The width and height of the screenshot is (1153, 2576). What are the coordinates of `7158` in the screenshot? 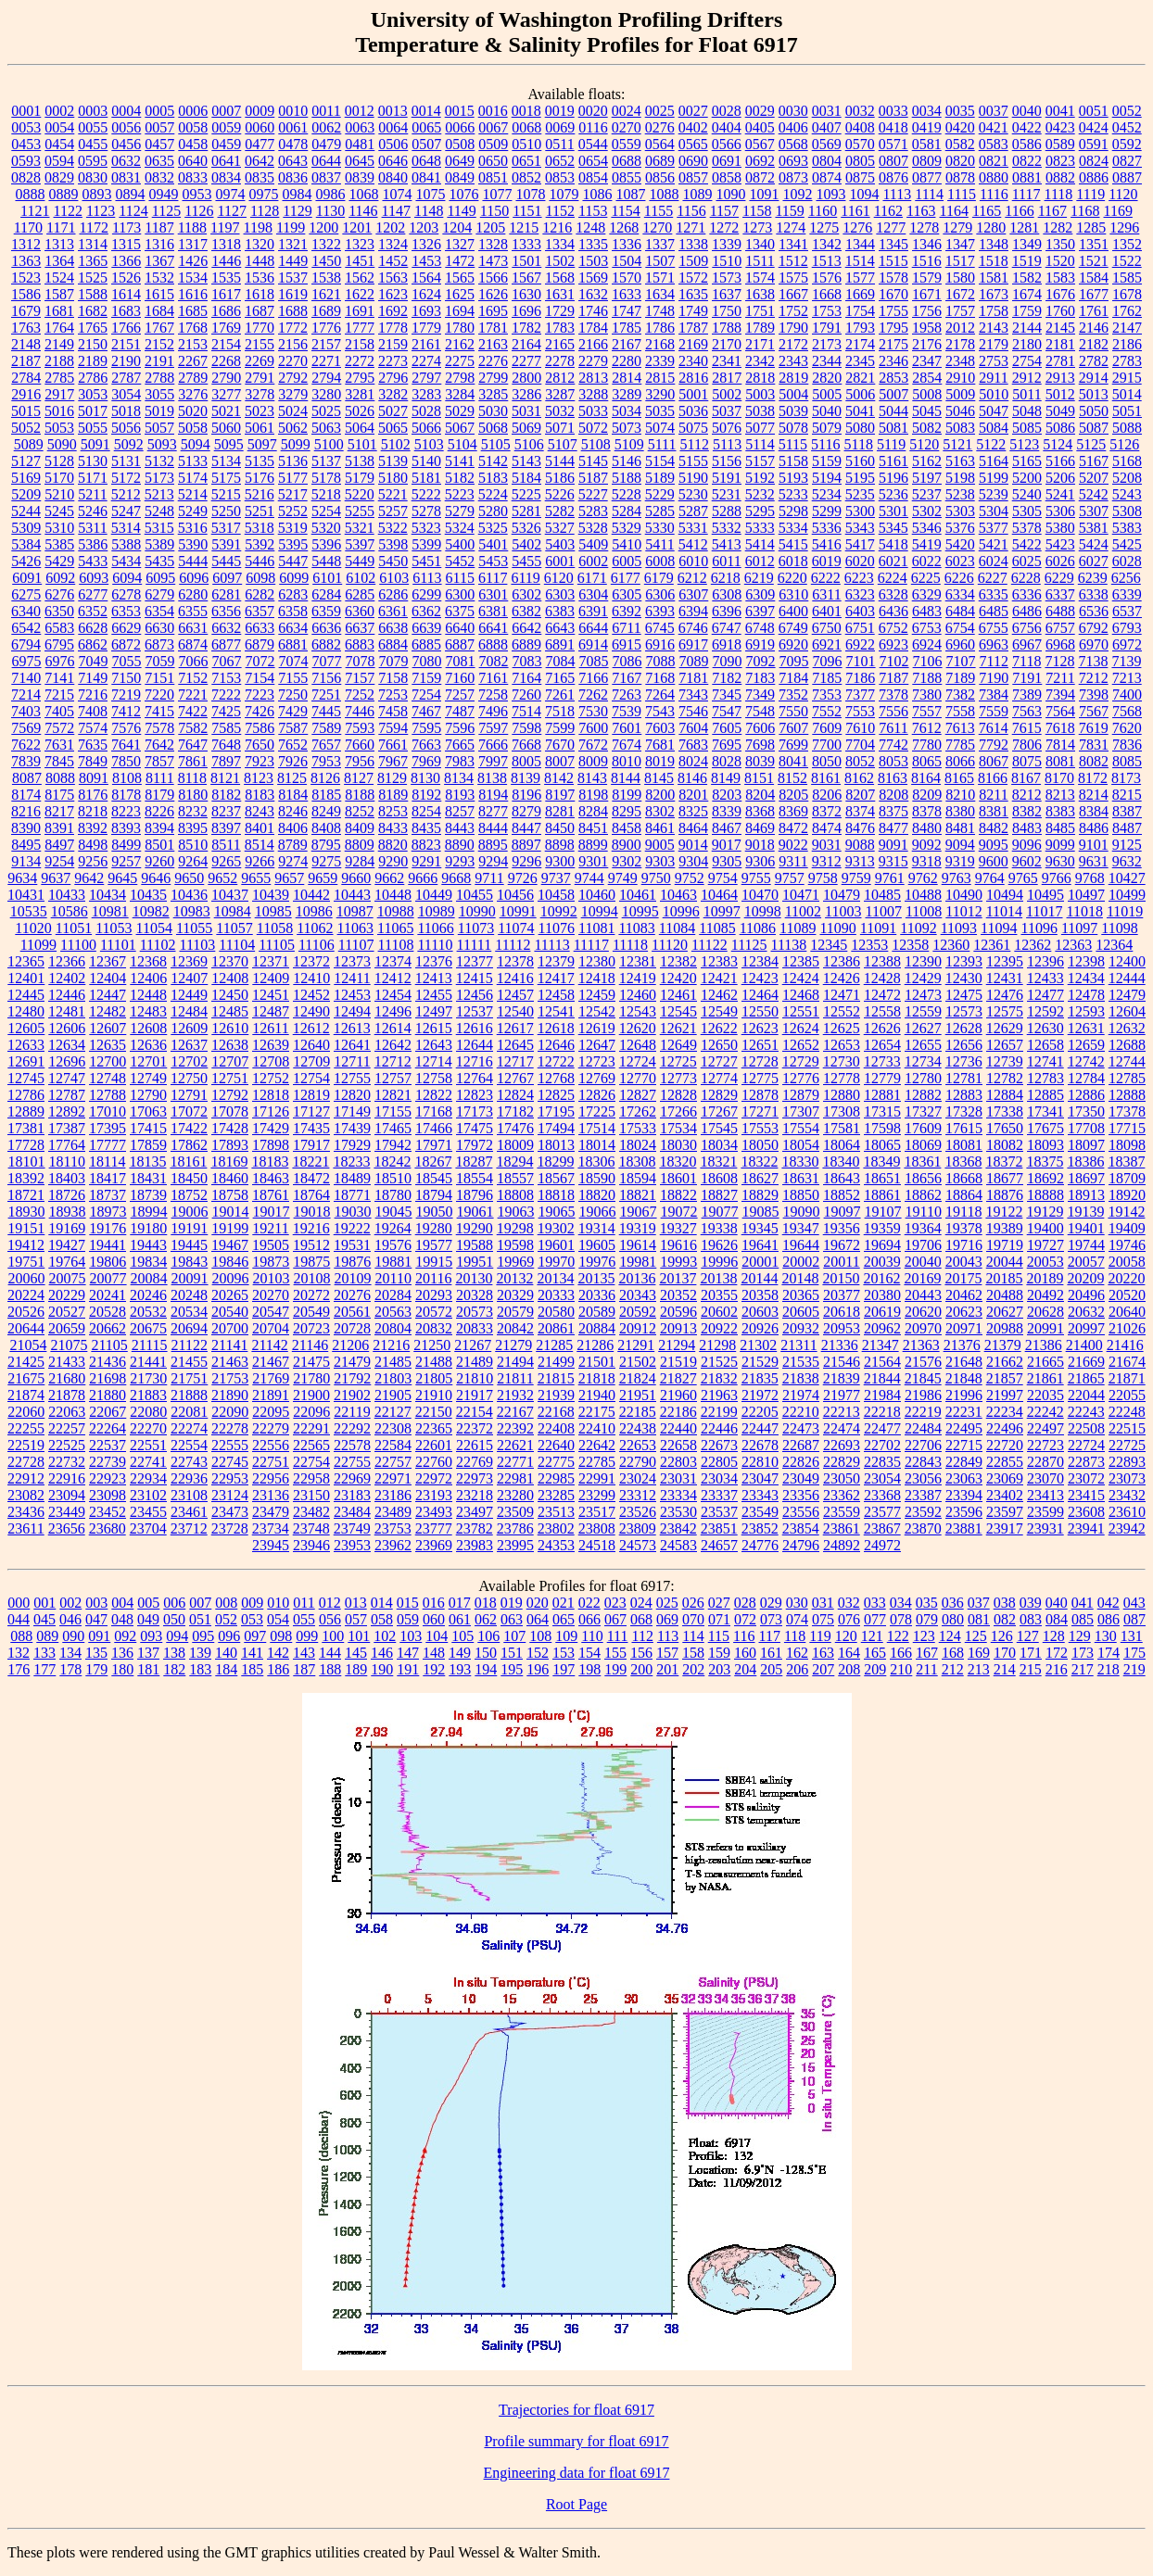 It's located at (393, 678).